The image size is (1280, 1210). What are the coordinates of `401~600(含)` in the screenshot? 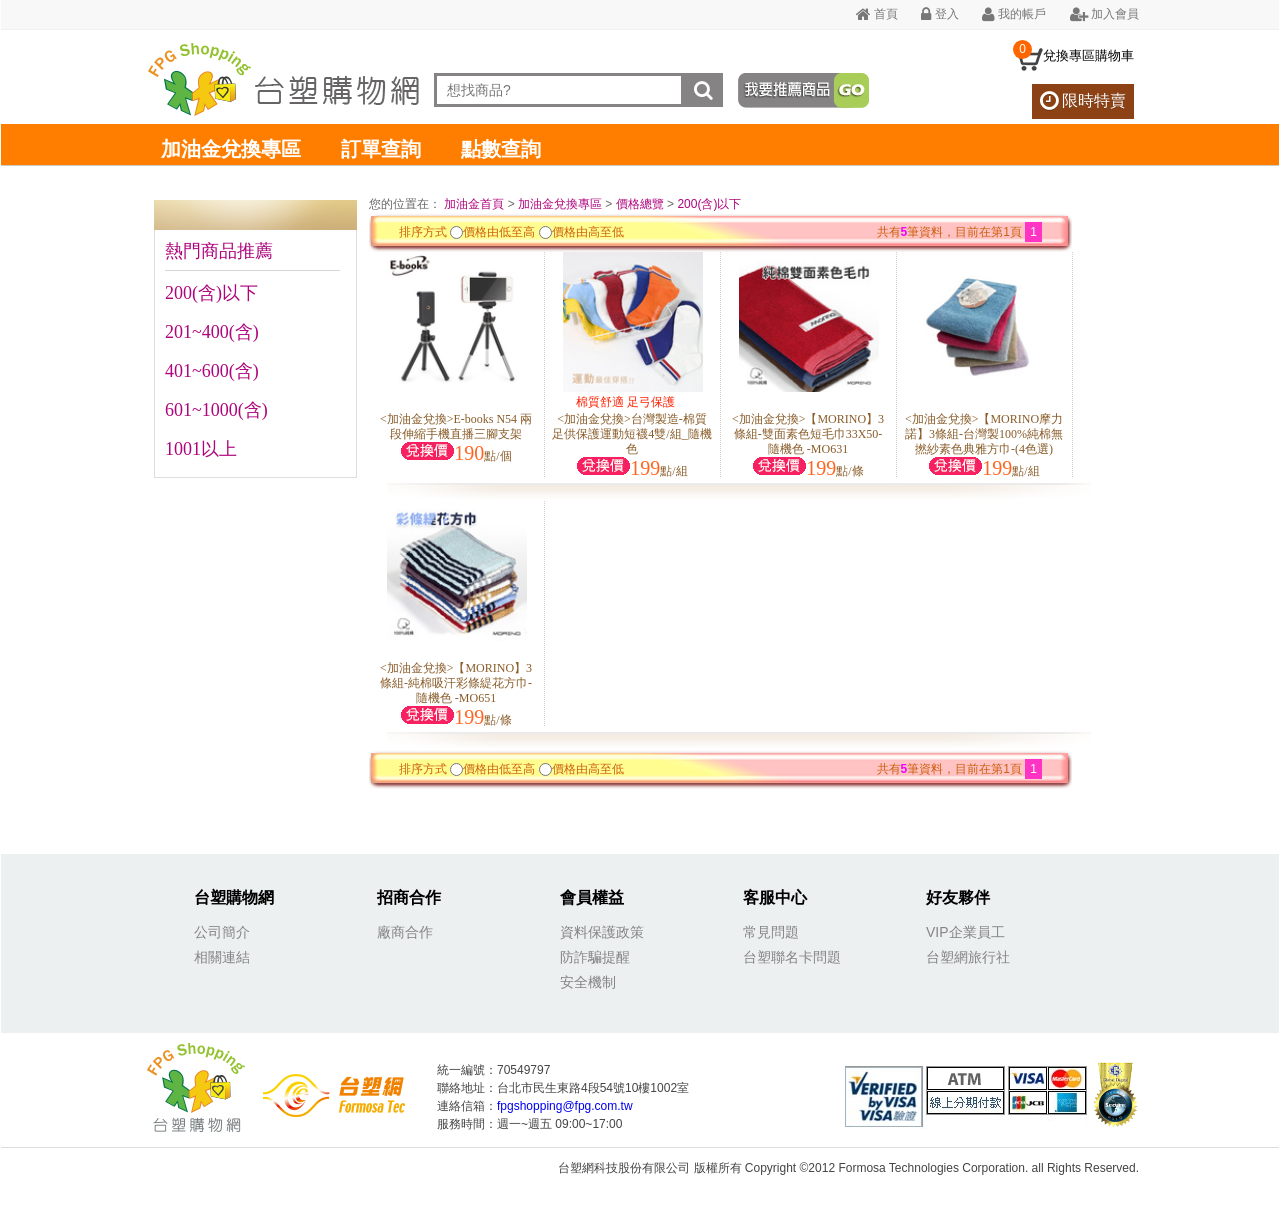 It's located at (212, 371).